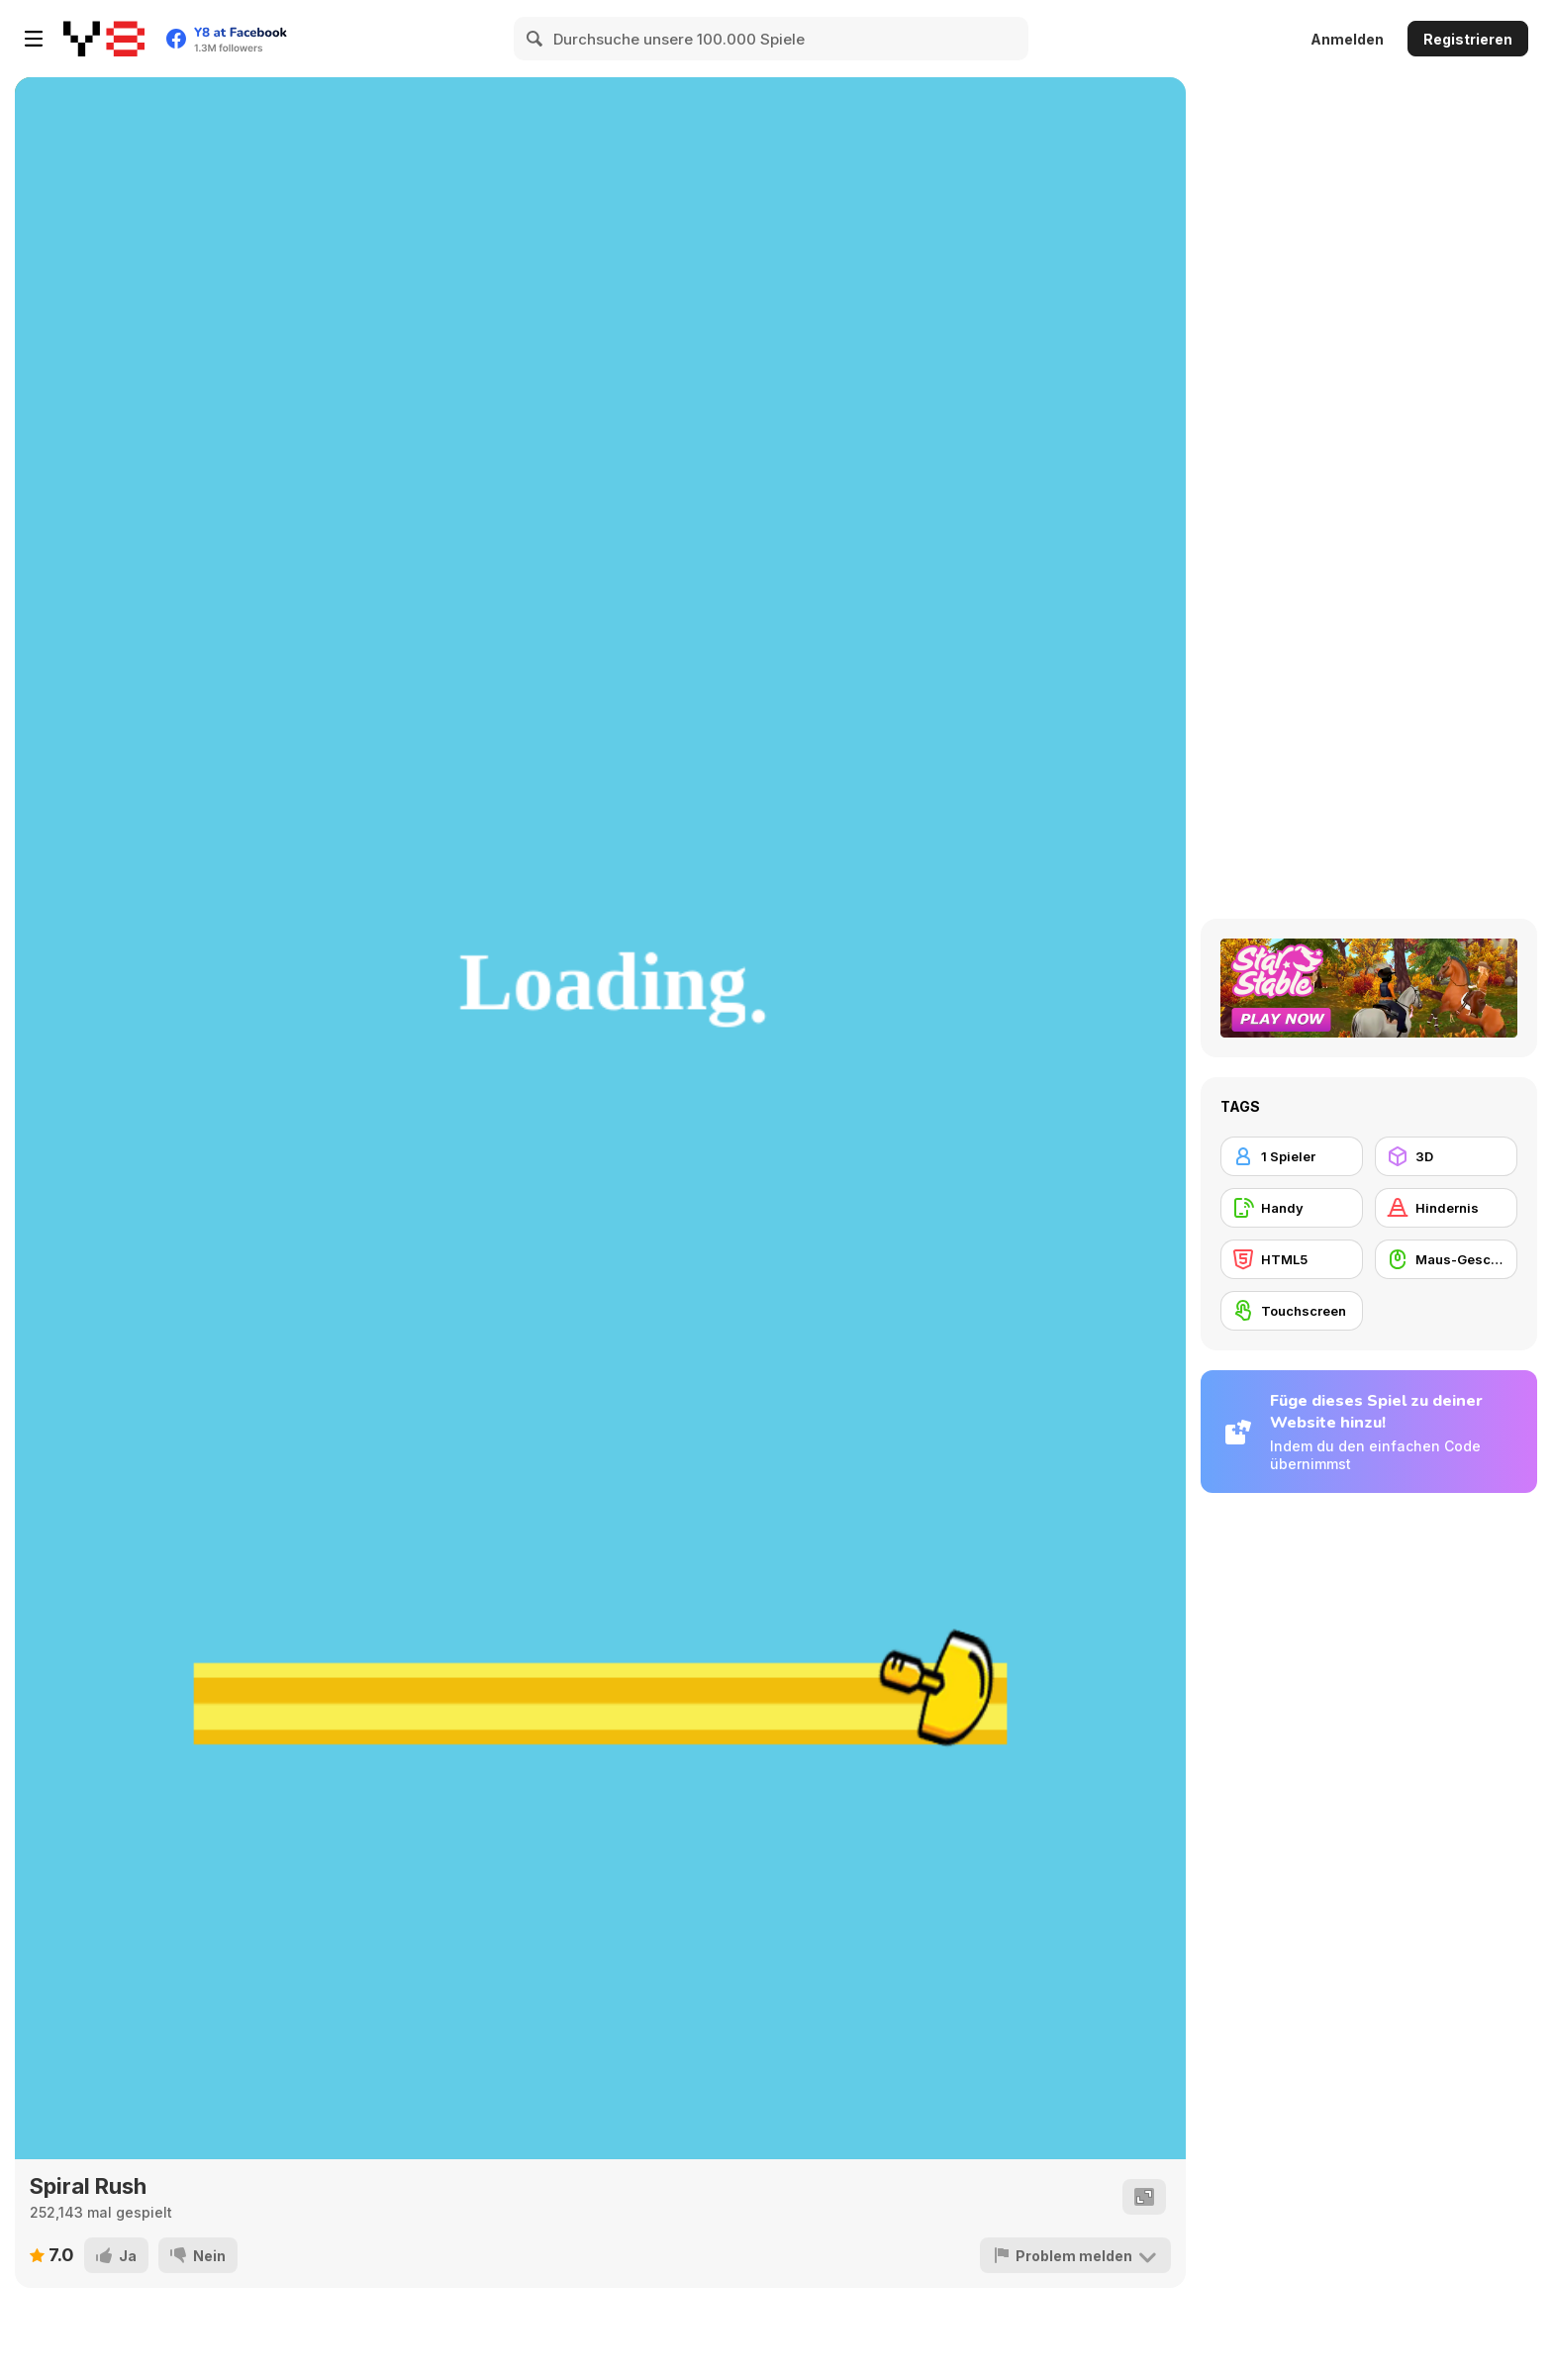 Image resolution: width=1552 pixels, height=2380 pixels. Describe the element at coordinates (104, 38) in the screenshot. I see `[Kostenlose Online-Spiele auf Y8]` at that location.